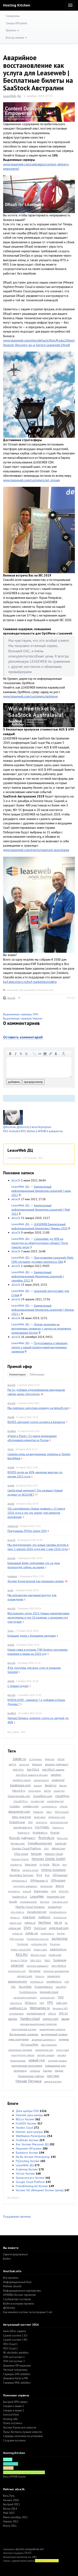 The width and height of the screenshot is (78, 2576). Describe the element at coordinates (11, 2500) in the screenshot. I see `Начало 2016` at that location.